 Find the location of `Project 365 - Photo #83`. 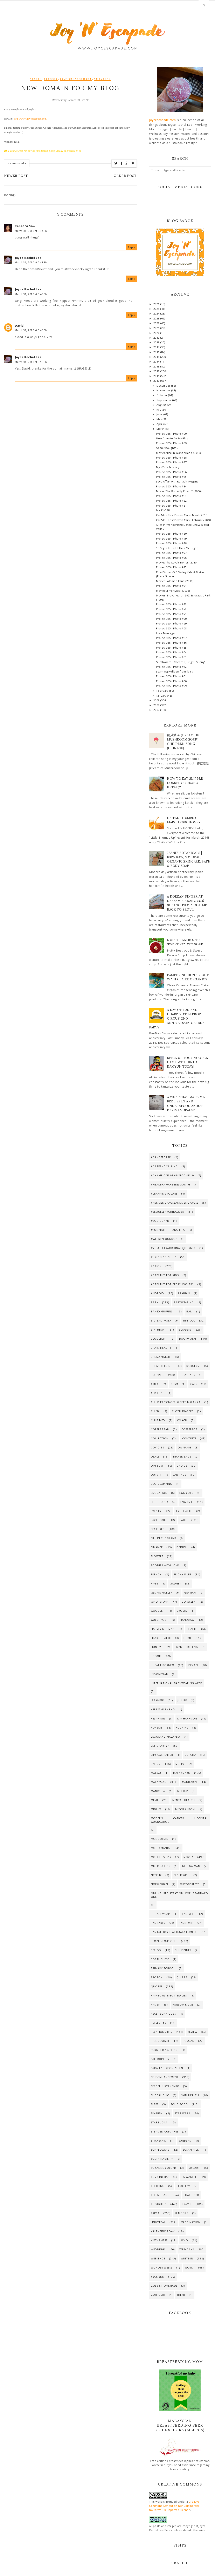

Project 365 - Photo #83 is located at coordinates (171, 496).